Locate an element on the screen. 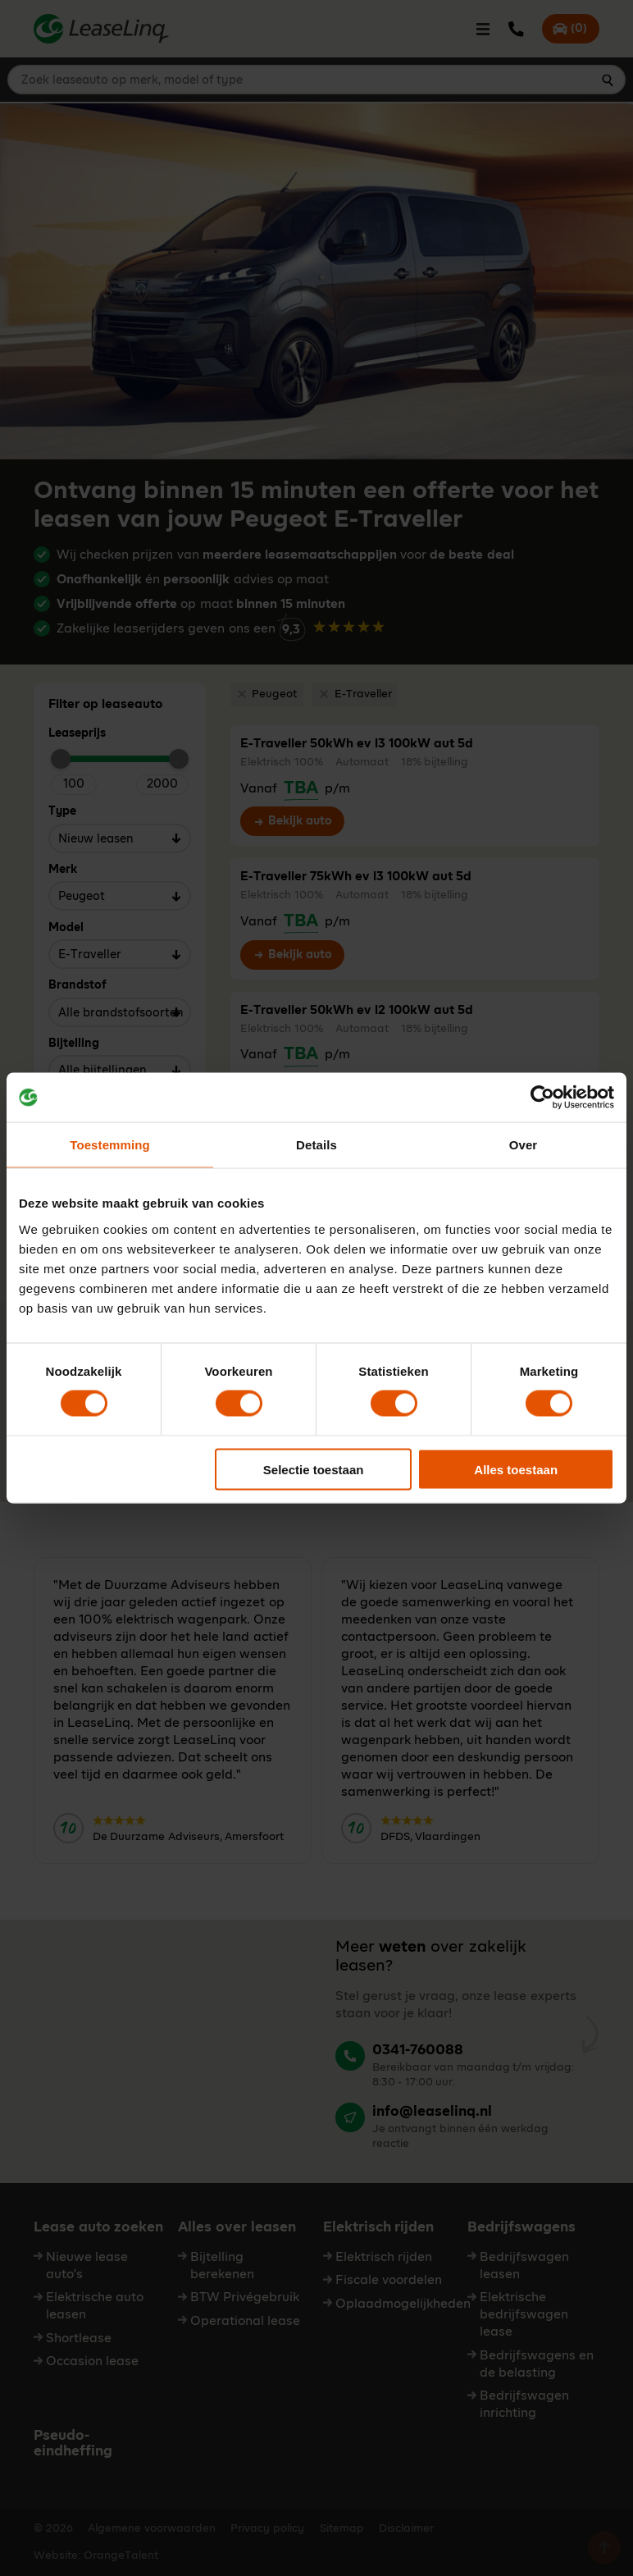 Image resolution: width=633 pixels, height=2576 pixels. Over [tab] is located at coordinates (523, 1145).